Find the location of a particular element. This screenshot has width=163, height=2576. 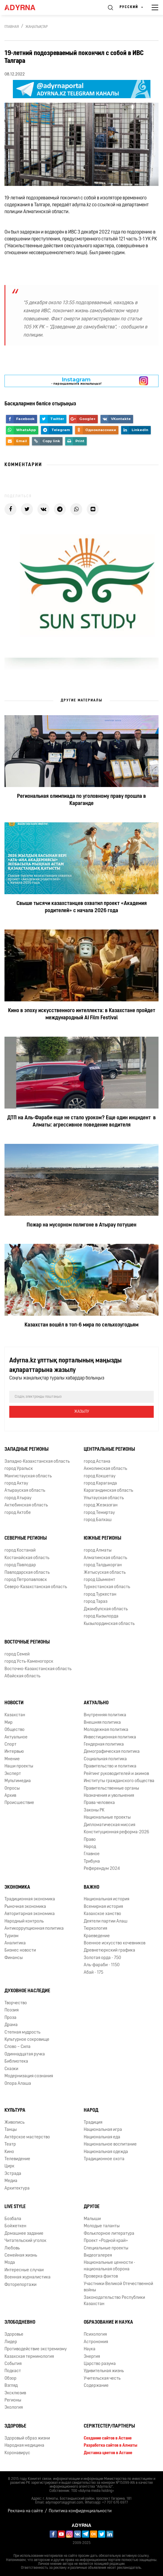

Социальная политика is located at coordinates (105, 1759).